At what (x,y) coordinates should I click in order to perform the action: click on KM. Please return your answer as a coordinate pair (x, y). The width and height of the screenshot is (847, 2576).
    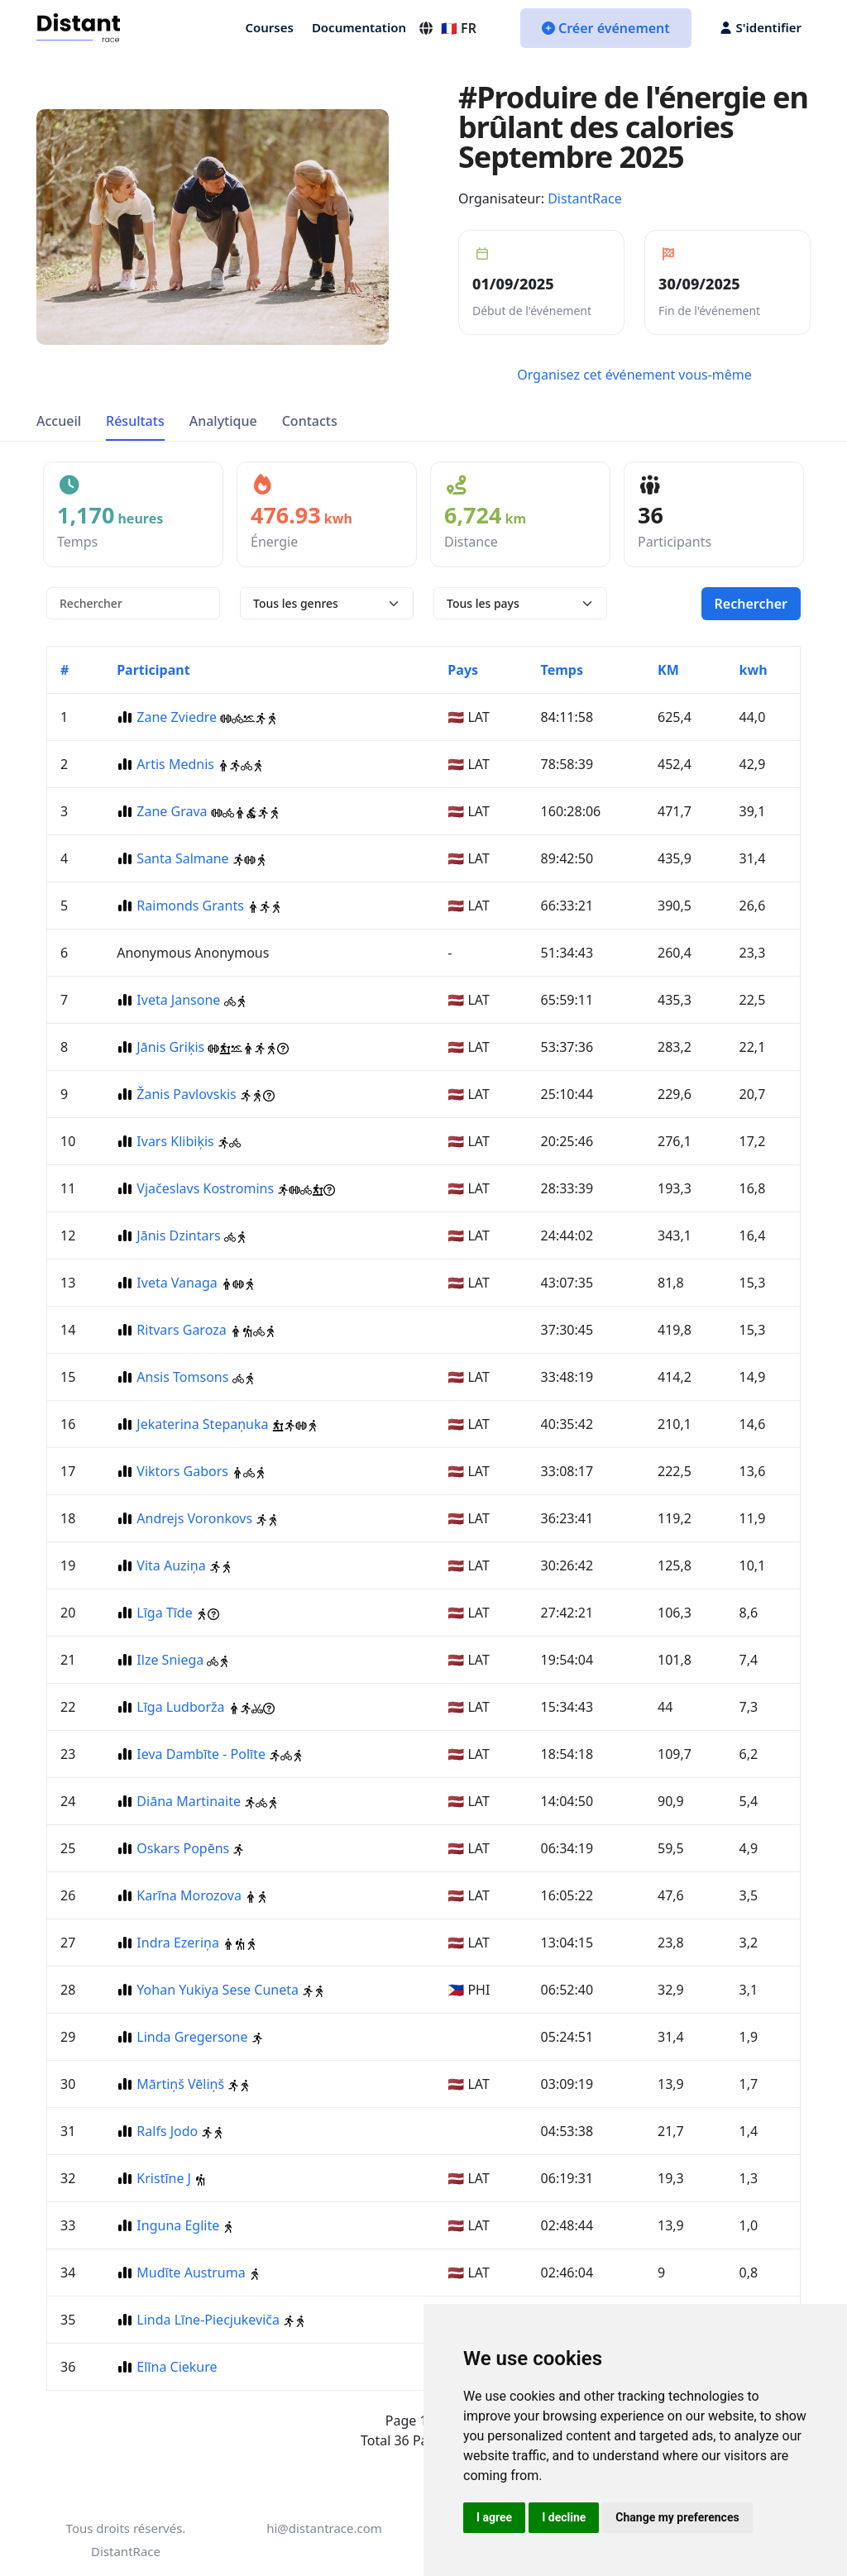
    Looking at the image, I should click on (668, 670).